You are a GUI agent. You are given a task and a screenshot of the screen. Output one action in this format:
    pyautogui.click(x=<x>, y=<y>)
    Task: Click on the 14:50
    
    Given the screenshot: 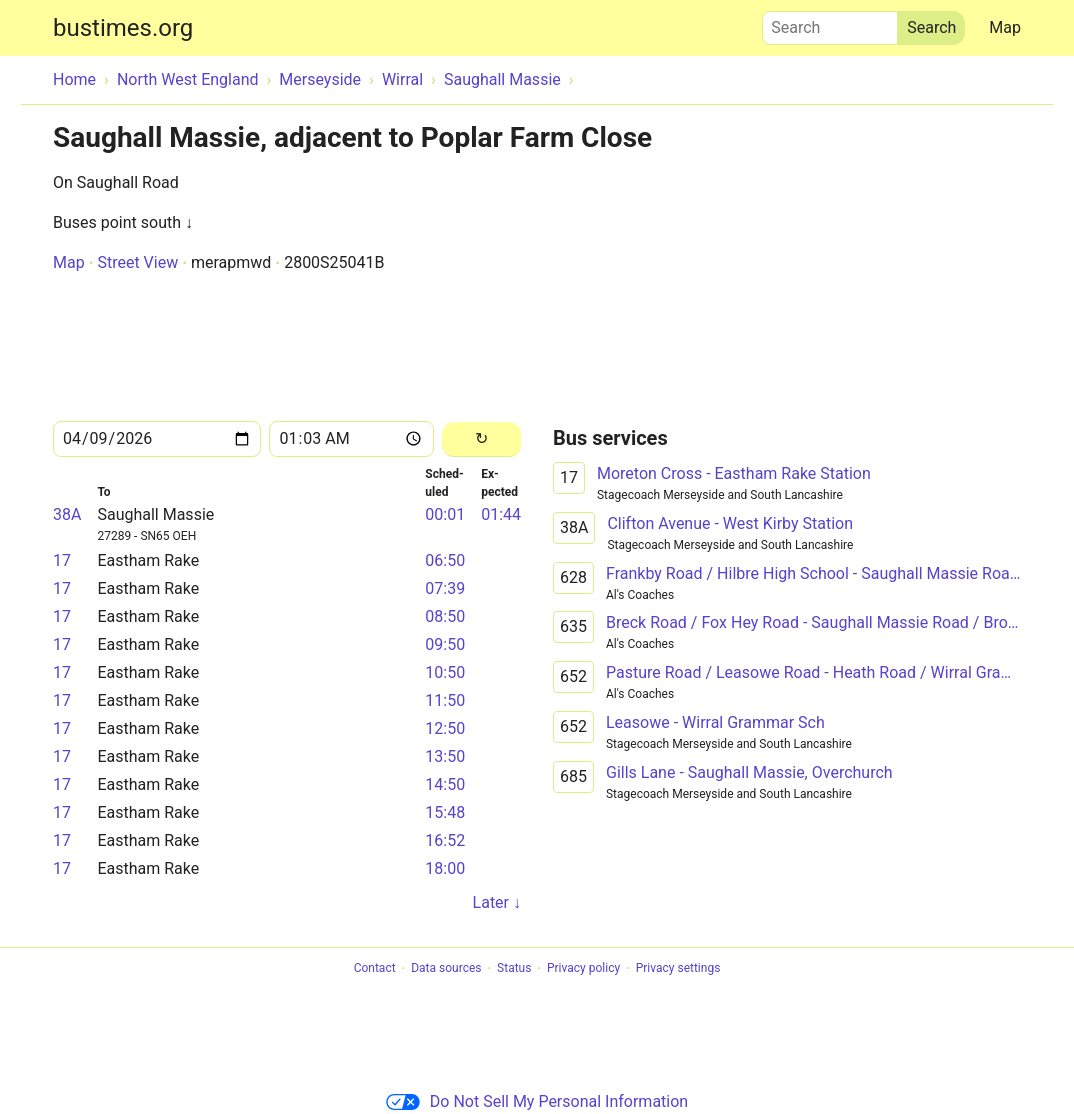 What is the action you would take?
    pyautogui.click(x=445, y=784)
    